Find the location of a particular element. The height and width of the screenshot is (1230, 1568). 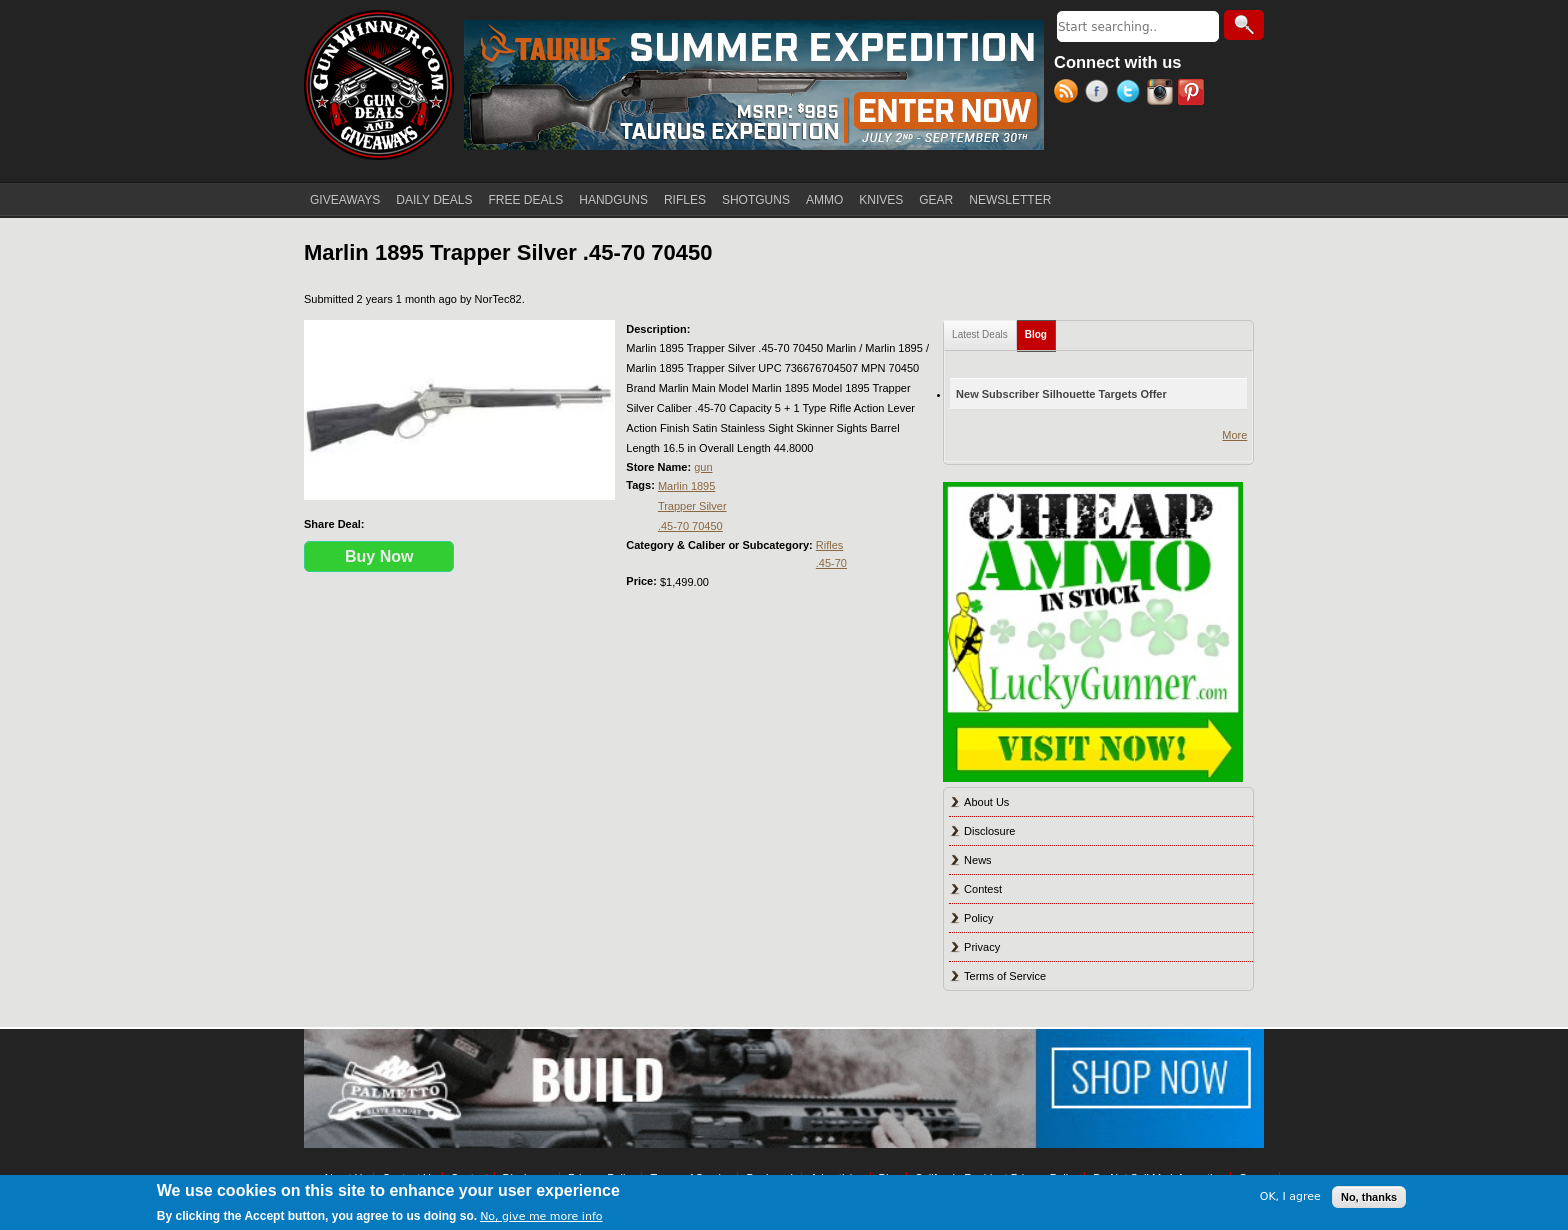

Marlin 1895 is located at coordinates (686, 486).